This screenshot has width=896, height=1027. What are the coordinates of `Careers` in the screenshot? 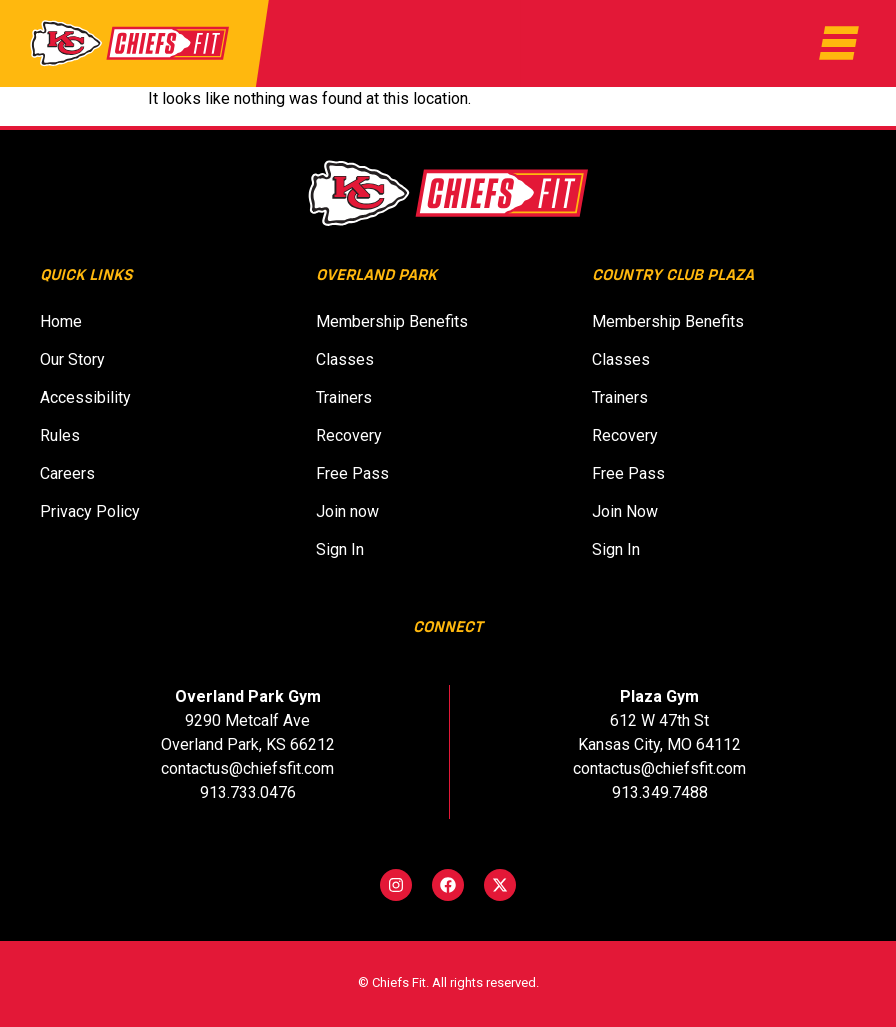 It's located at (67, 473).